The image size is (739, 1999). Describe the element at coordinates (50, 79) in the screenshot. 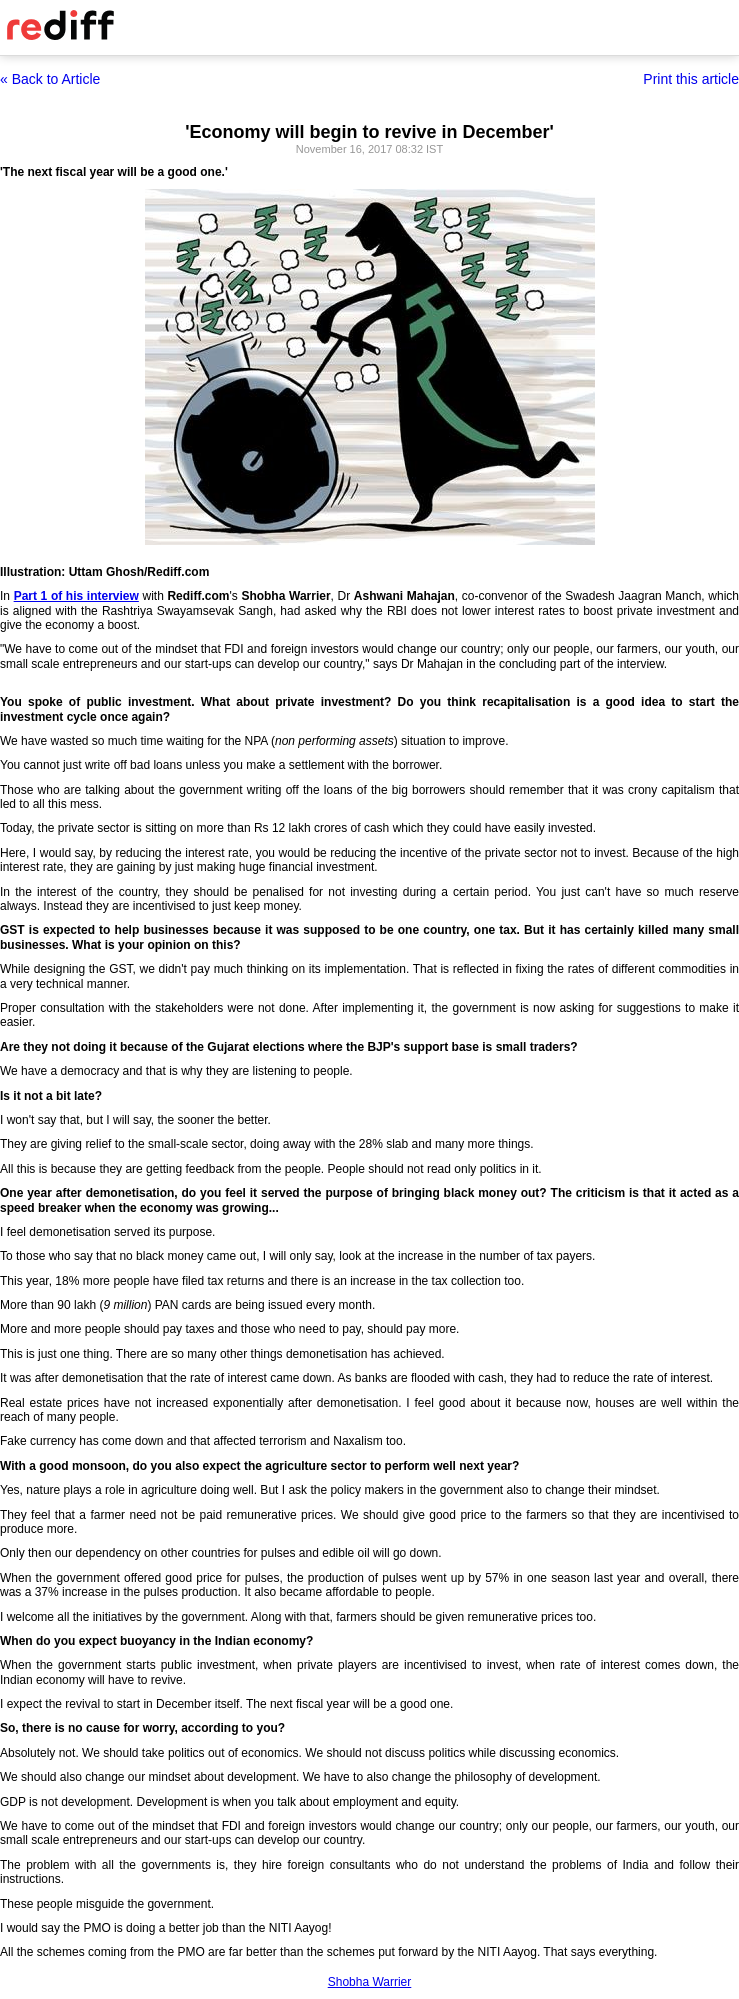

I see `« Back to Article` at that location.